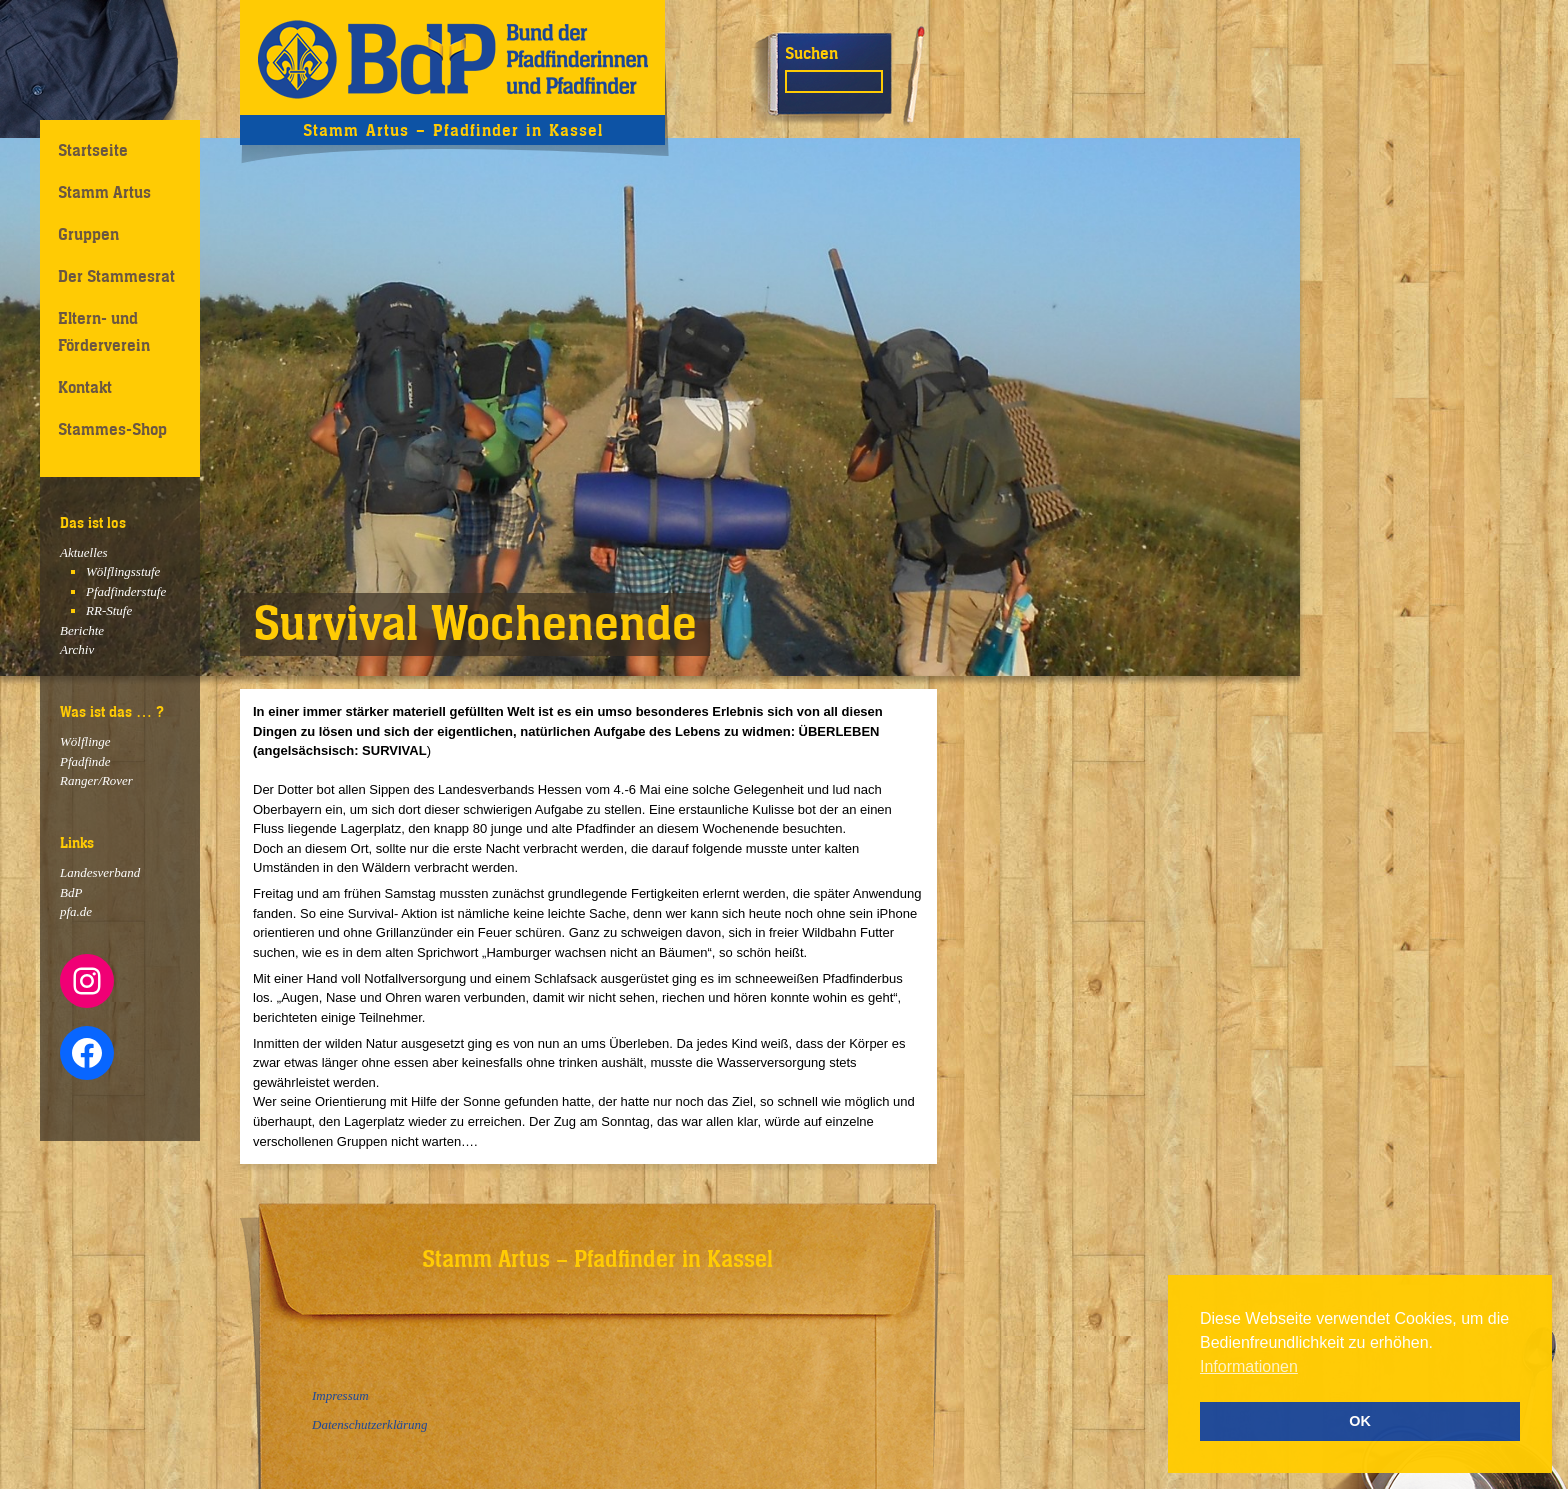 The height and width of the screenshot is (1489, 1568). I want to click on BdP, so click(71, 892).